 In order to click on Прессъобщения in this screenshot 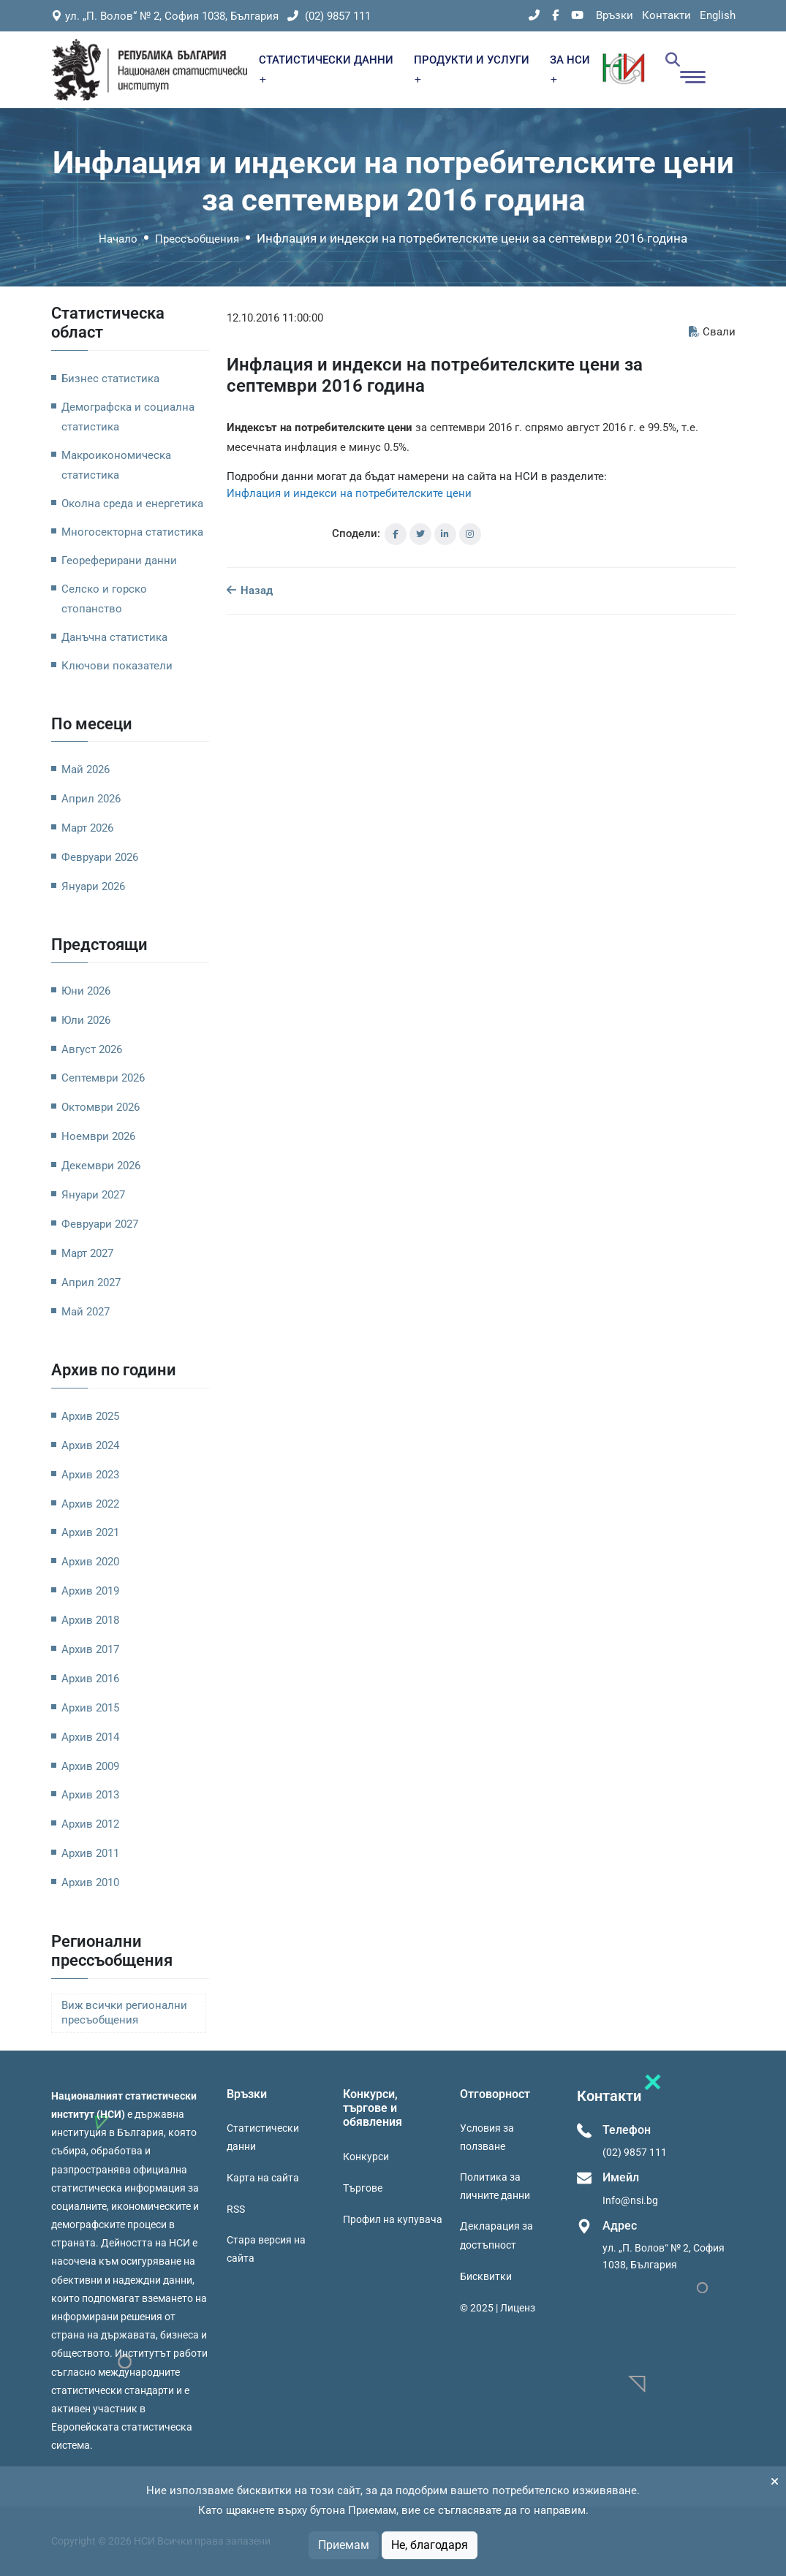, I will do `click(197, 239)`.